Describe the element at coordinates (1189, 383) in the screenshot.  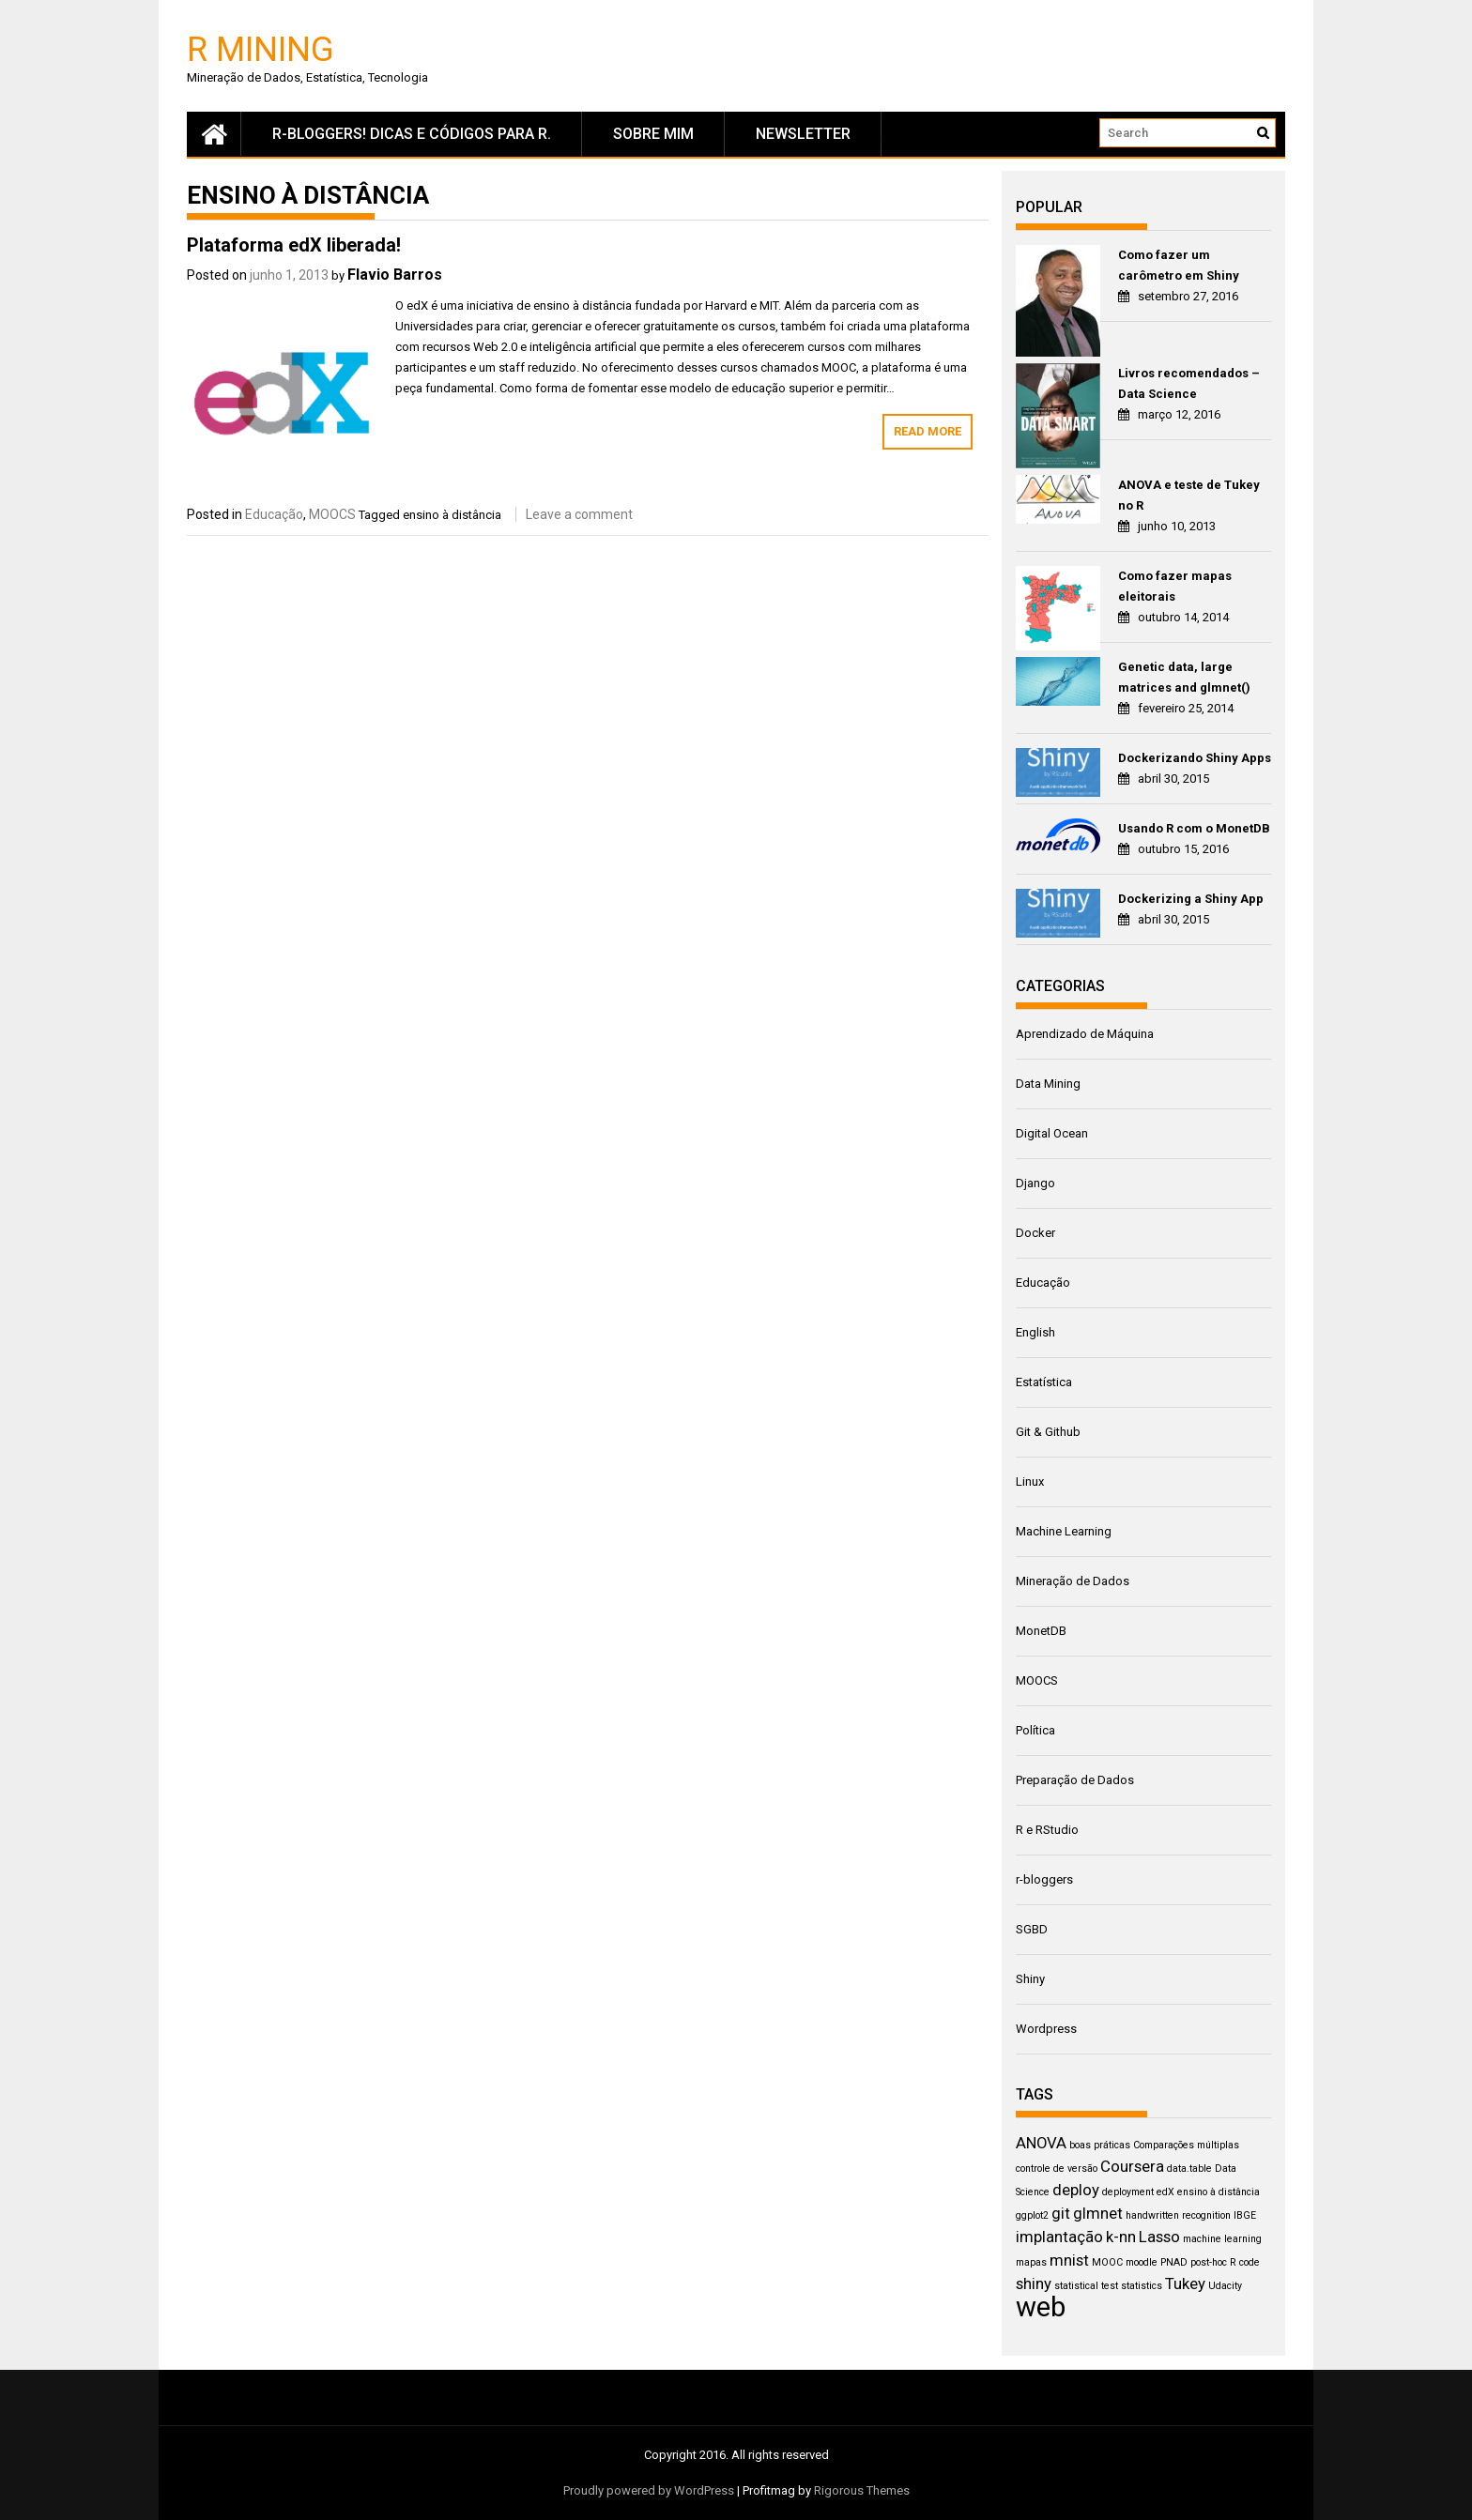
I see `Livros recomendados – Data Science` at that location.